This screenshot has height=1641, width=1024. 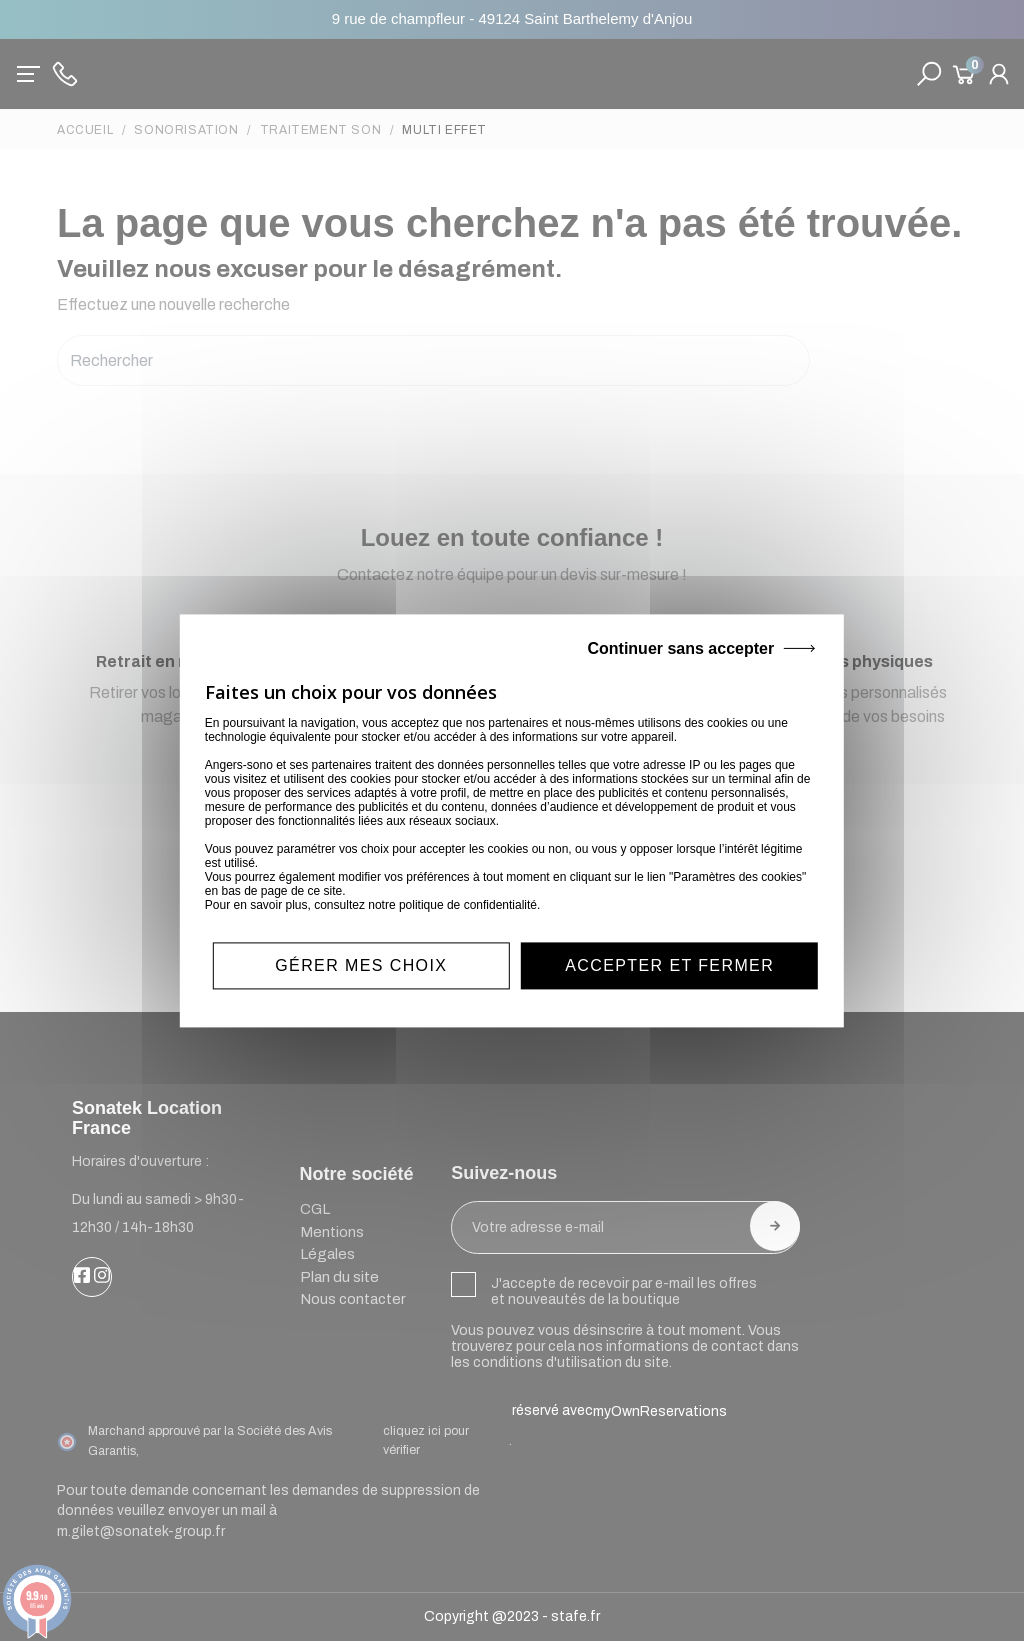 What do you see at coordinates (361, 965) in the screenshot?
I see `Gérer mes choix` at bounding box center [361, 965].